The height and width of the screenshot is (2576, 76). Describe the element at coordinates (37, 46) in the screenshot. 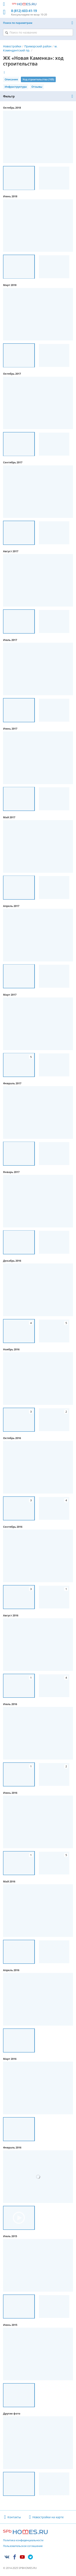

I see `Приморский район` at that location.